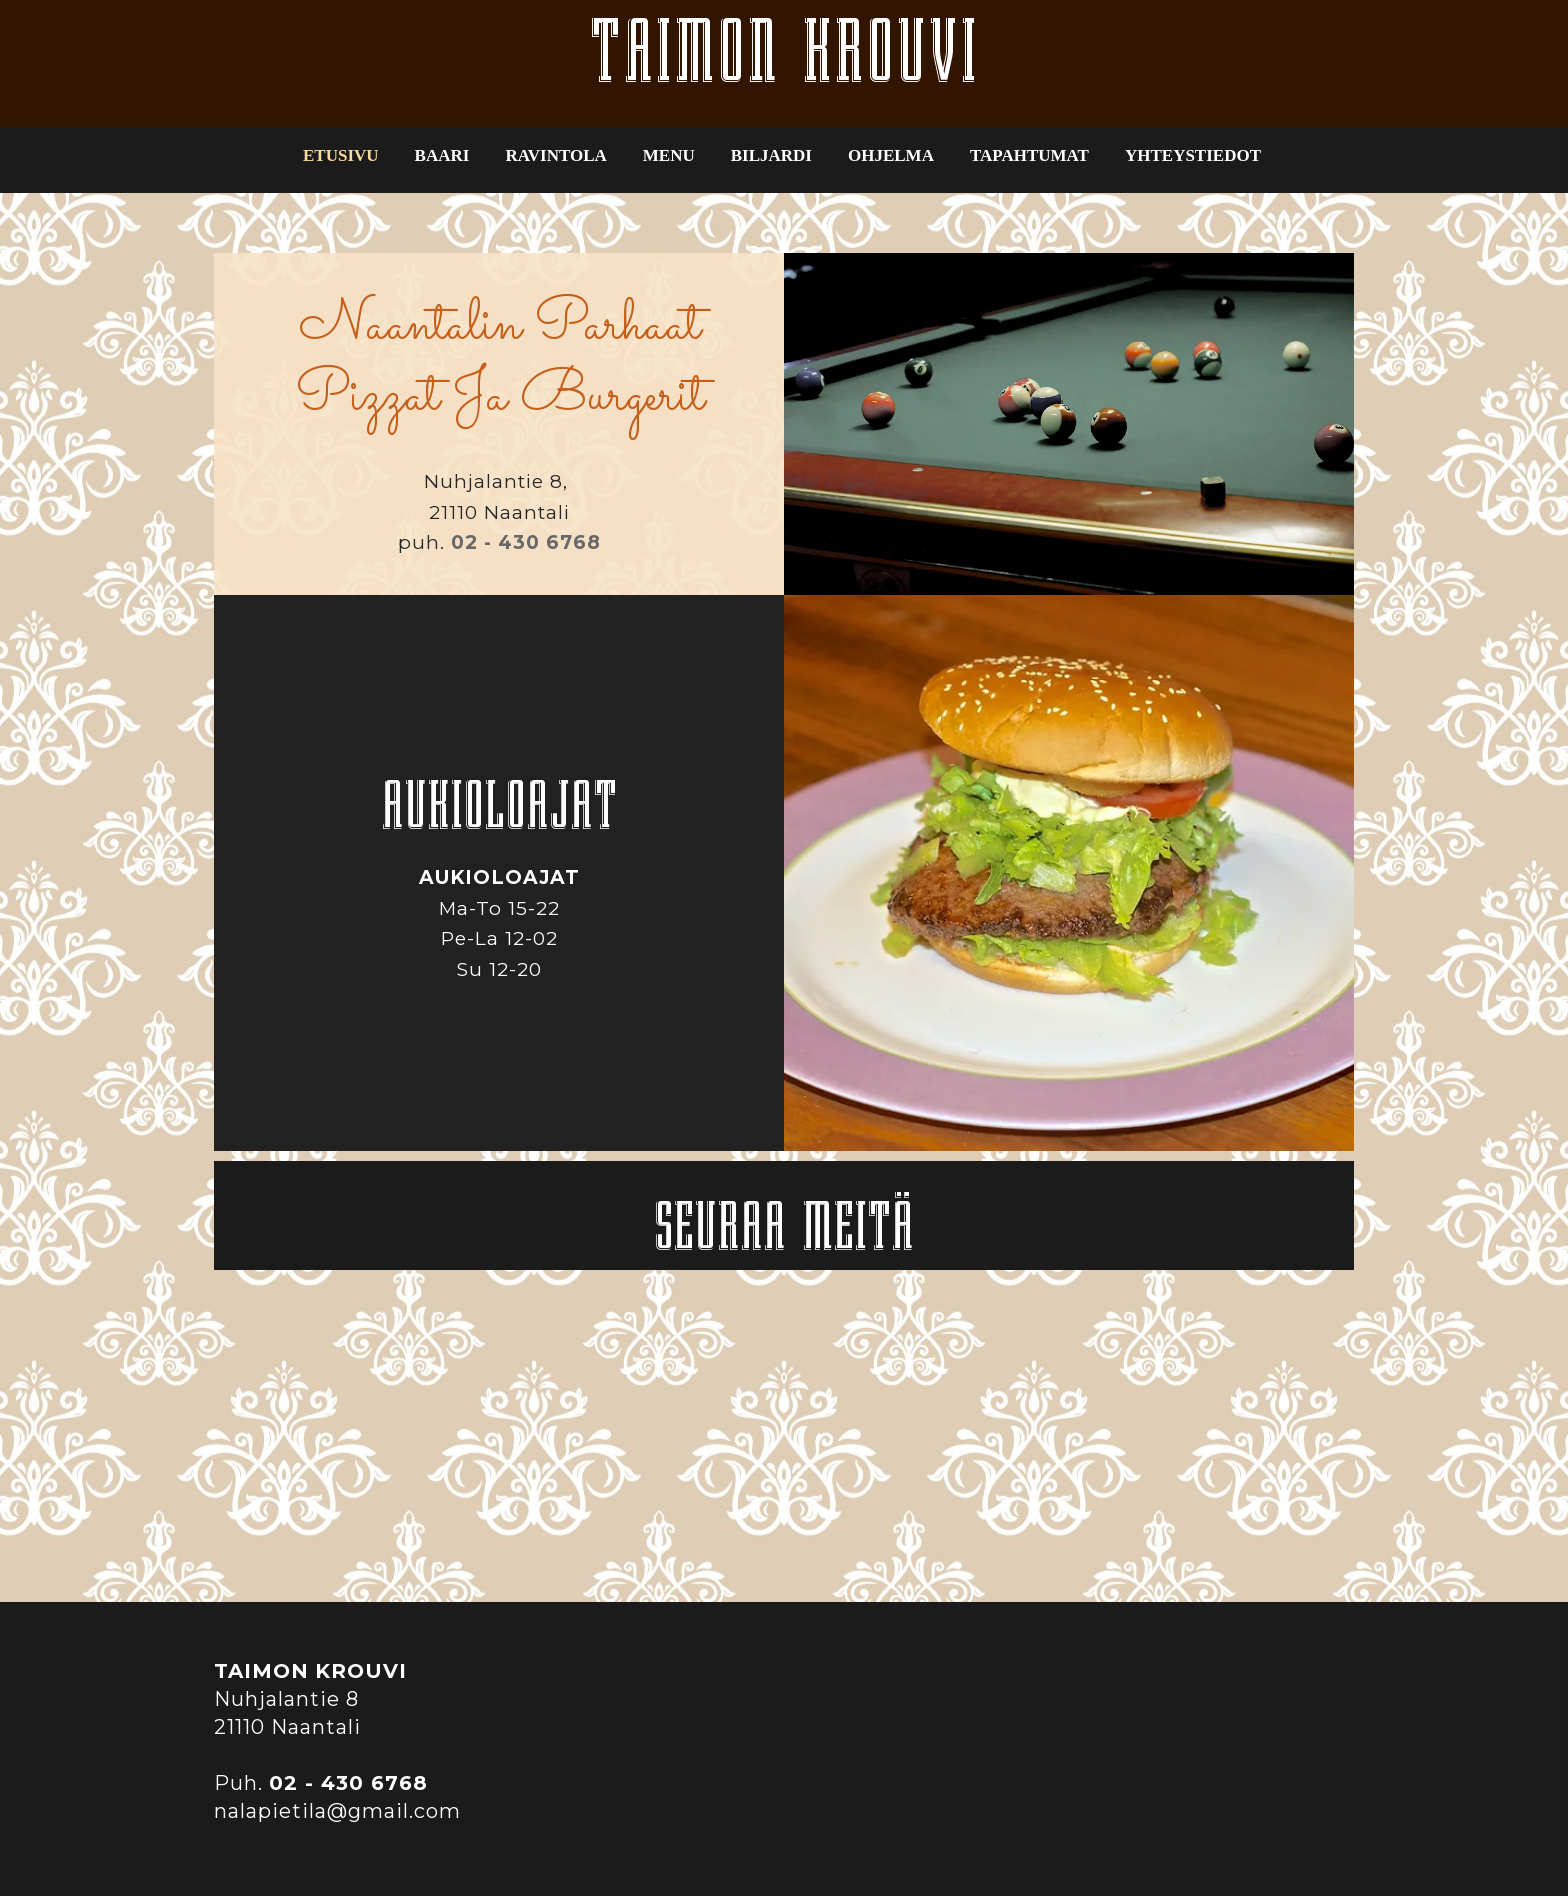 The width and height of the screenshot is (1568, 1896). Describe the element at coordinates (891, 155) in the screenshot. I see `OHJELMA` at that location.